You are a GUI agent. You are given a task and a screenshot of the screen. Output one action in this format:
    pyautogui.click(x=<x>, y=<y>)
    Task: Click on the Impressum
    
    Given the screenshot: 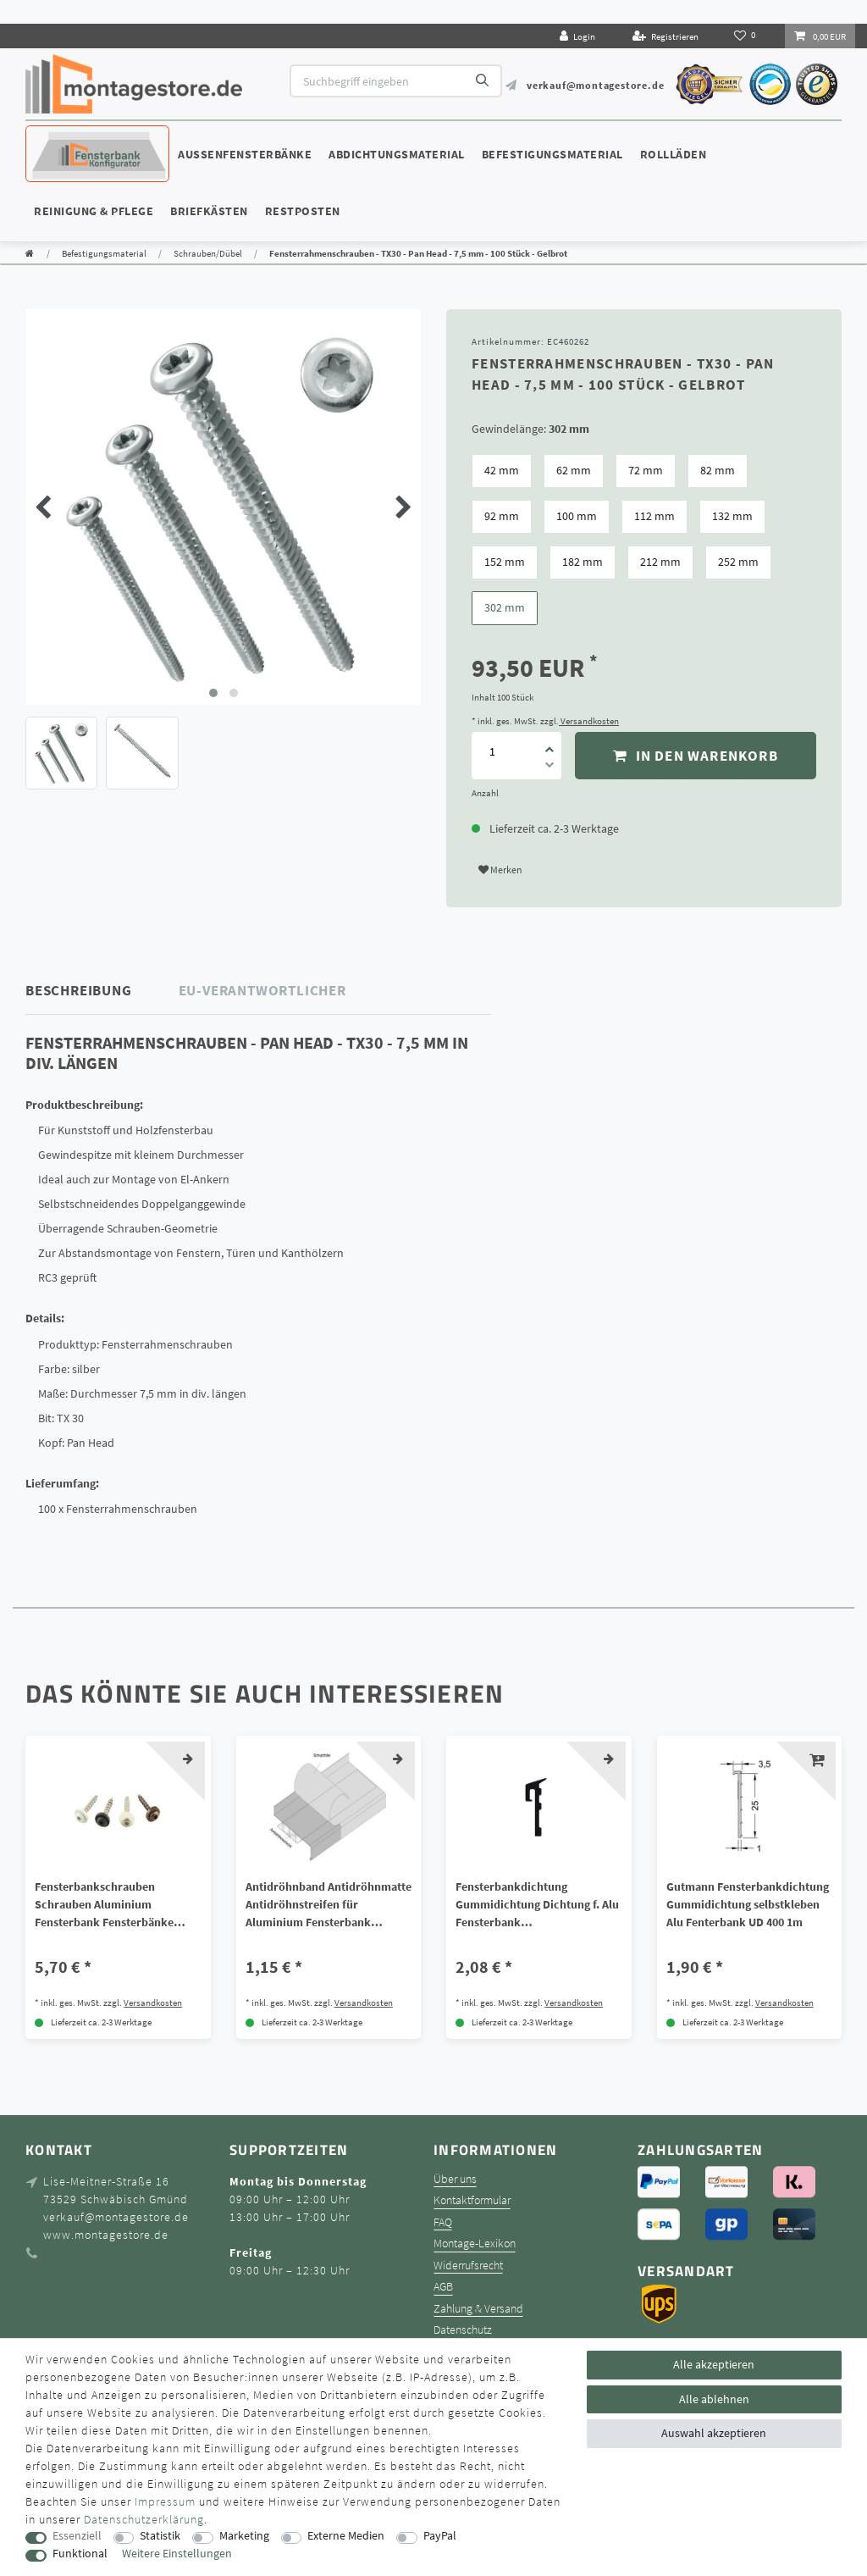 What is the action you would take?
    pyautogui.click(x=165, y=2501)
    